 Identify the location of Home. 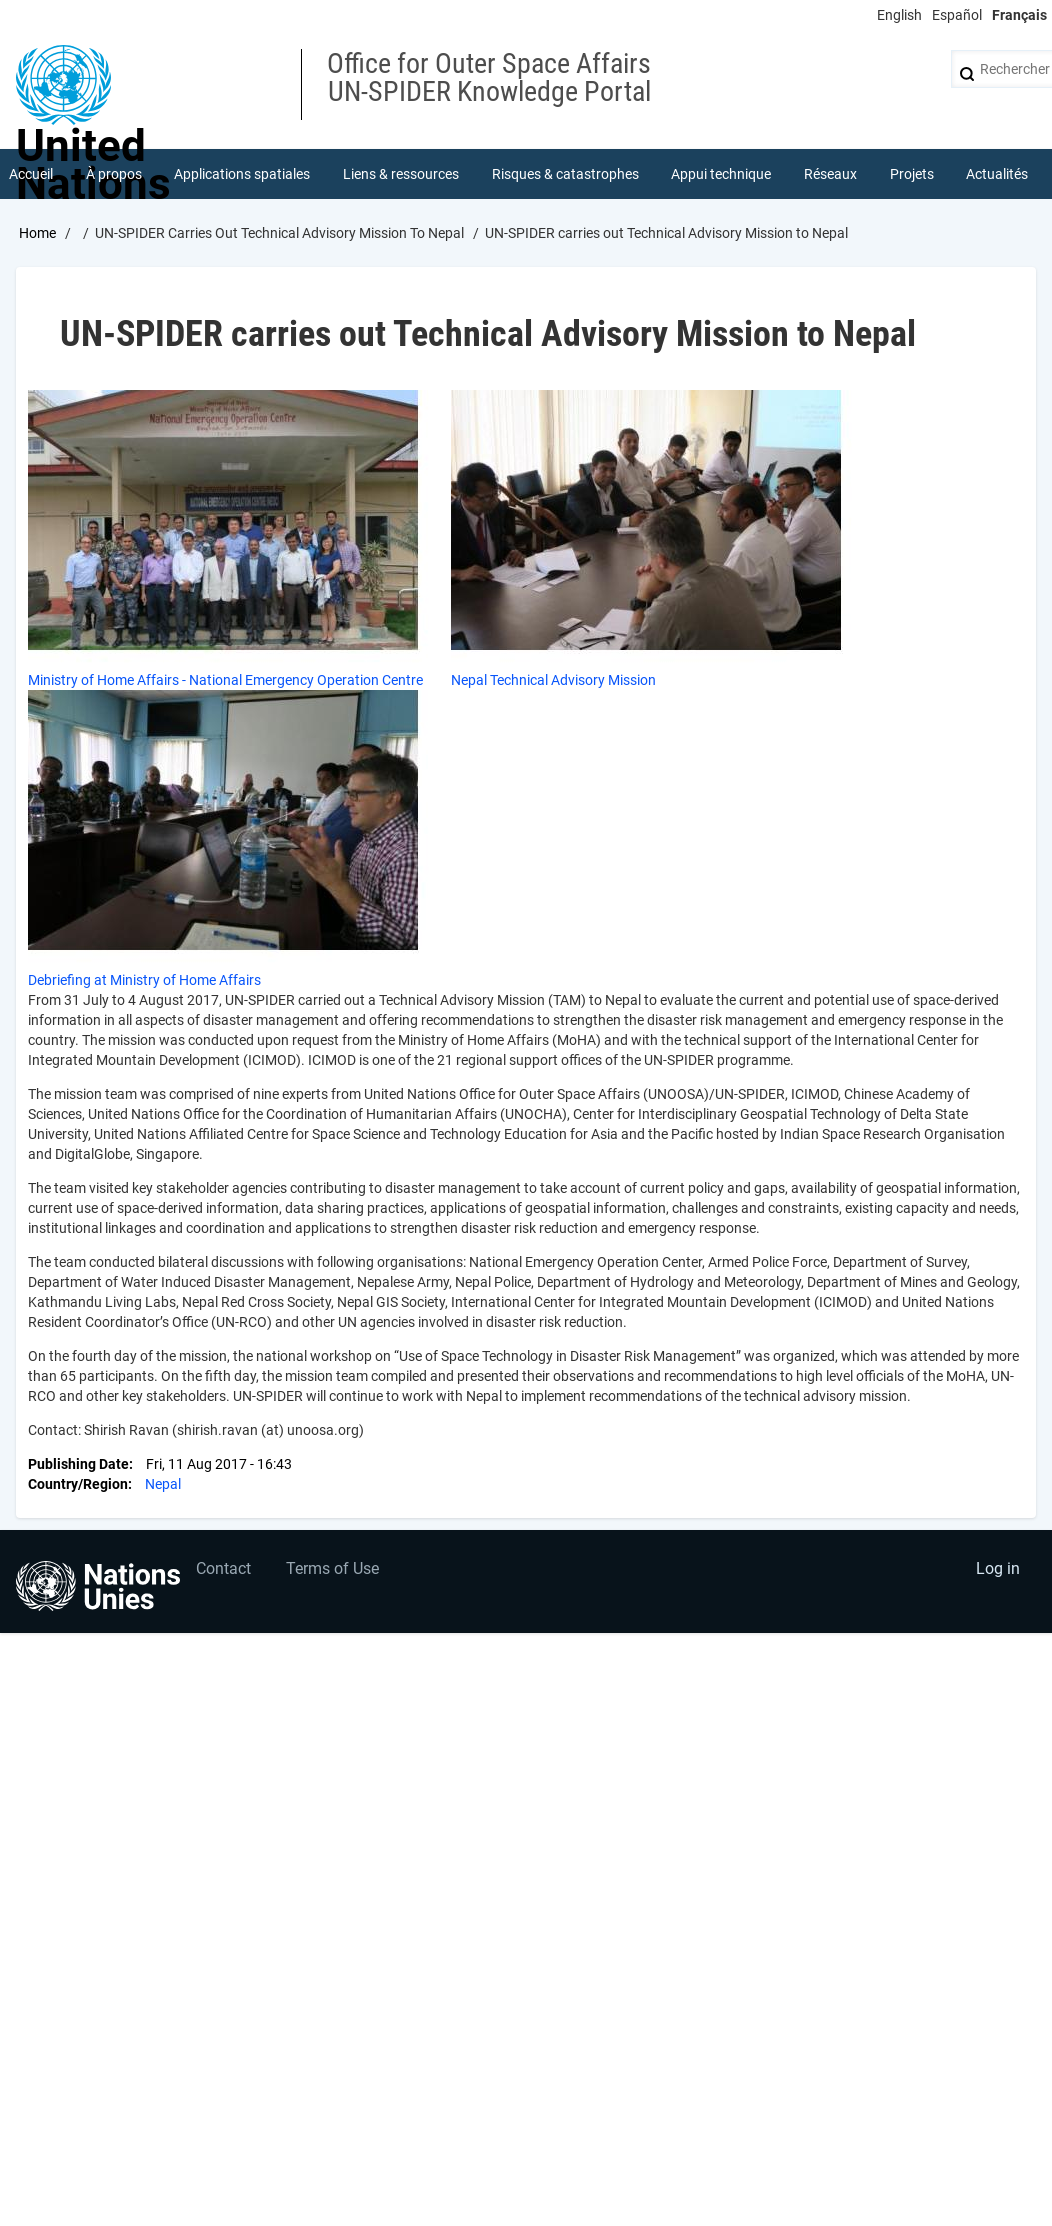
(37, 233).